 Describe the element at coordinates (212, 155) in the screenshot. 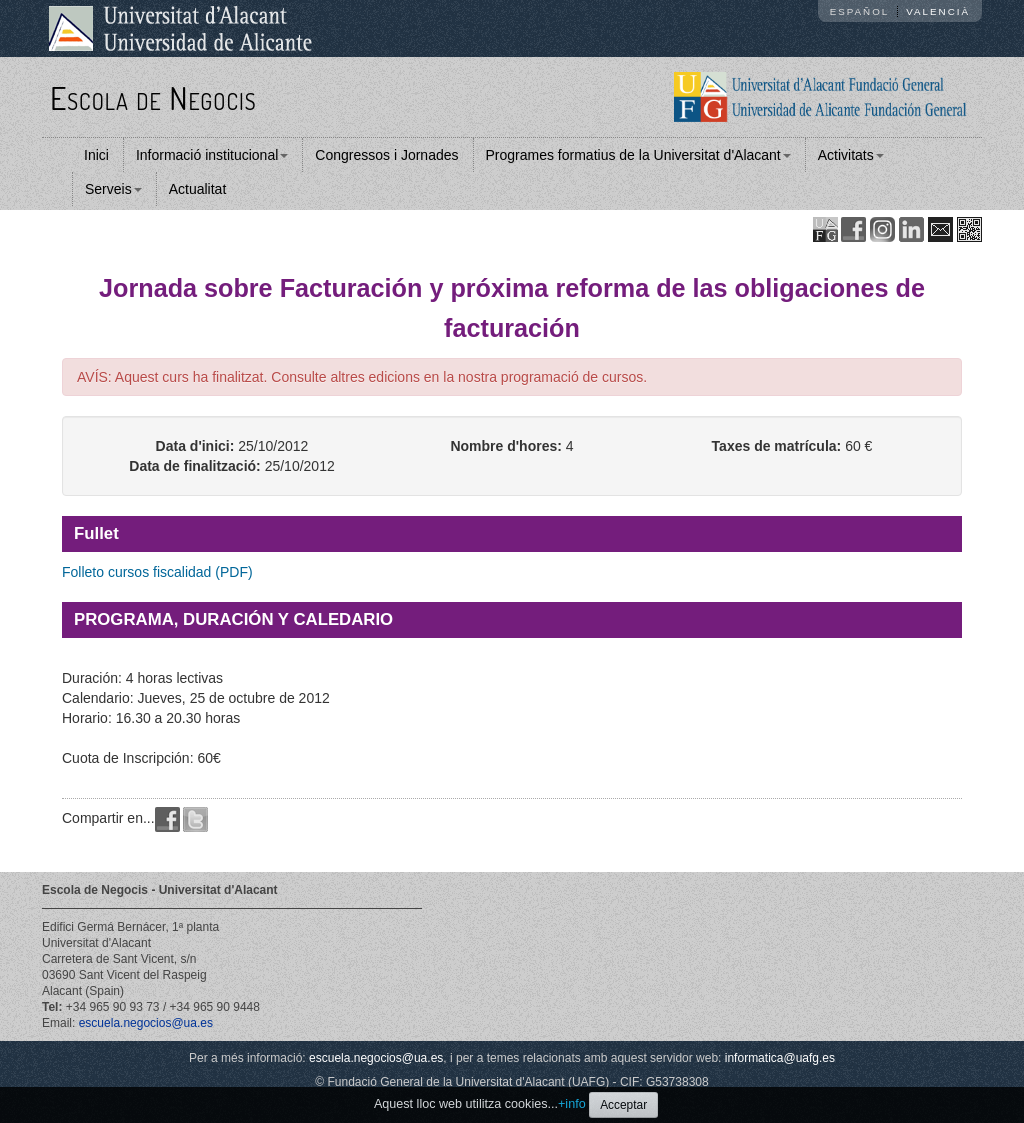

I see `Informació institucional` at that location.